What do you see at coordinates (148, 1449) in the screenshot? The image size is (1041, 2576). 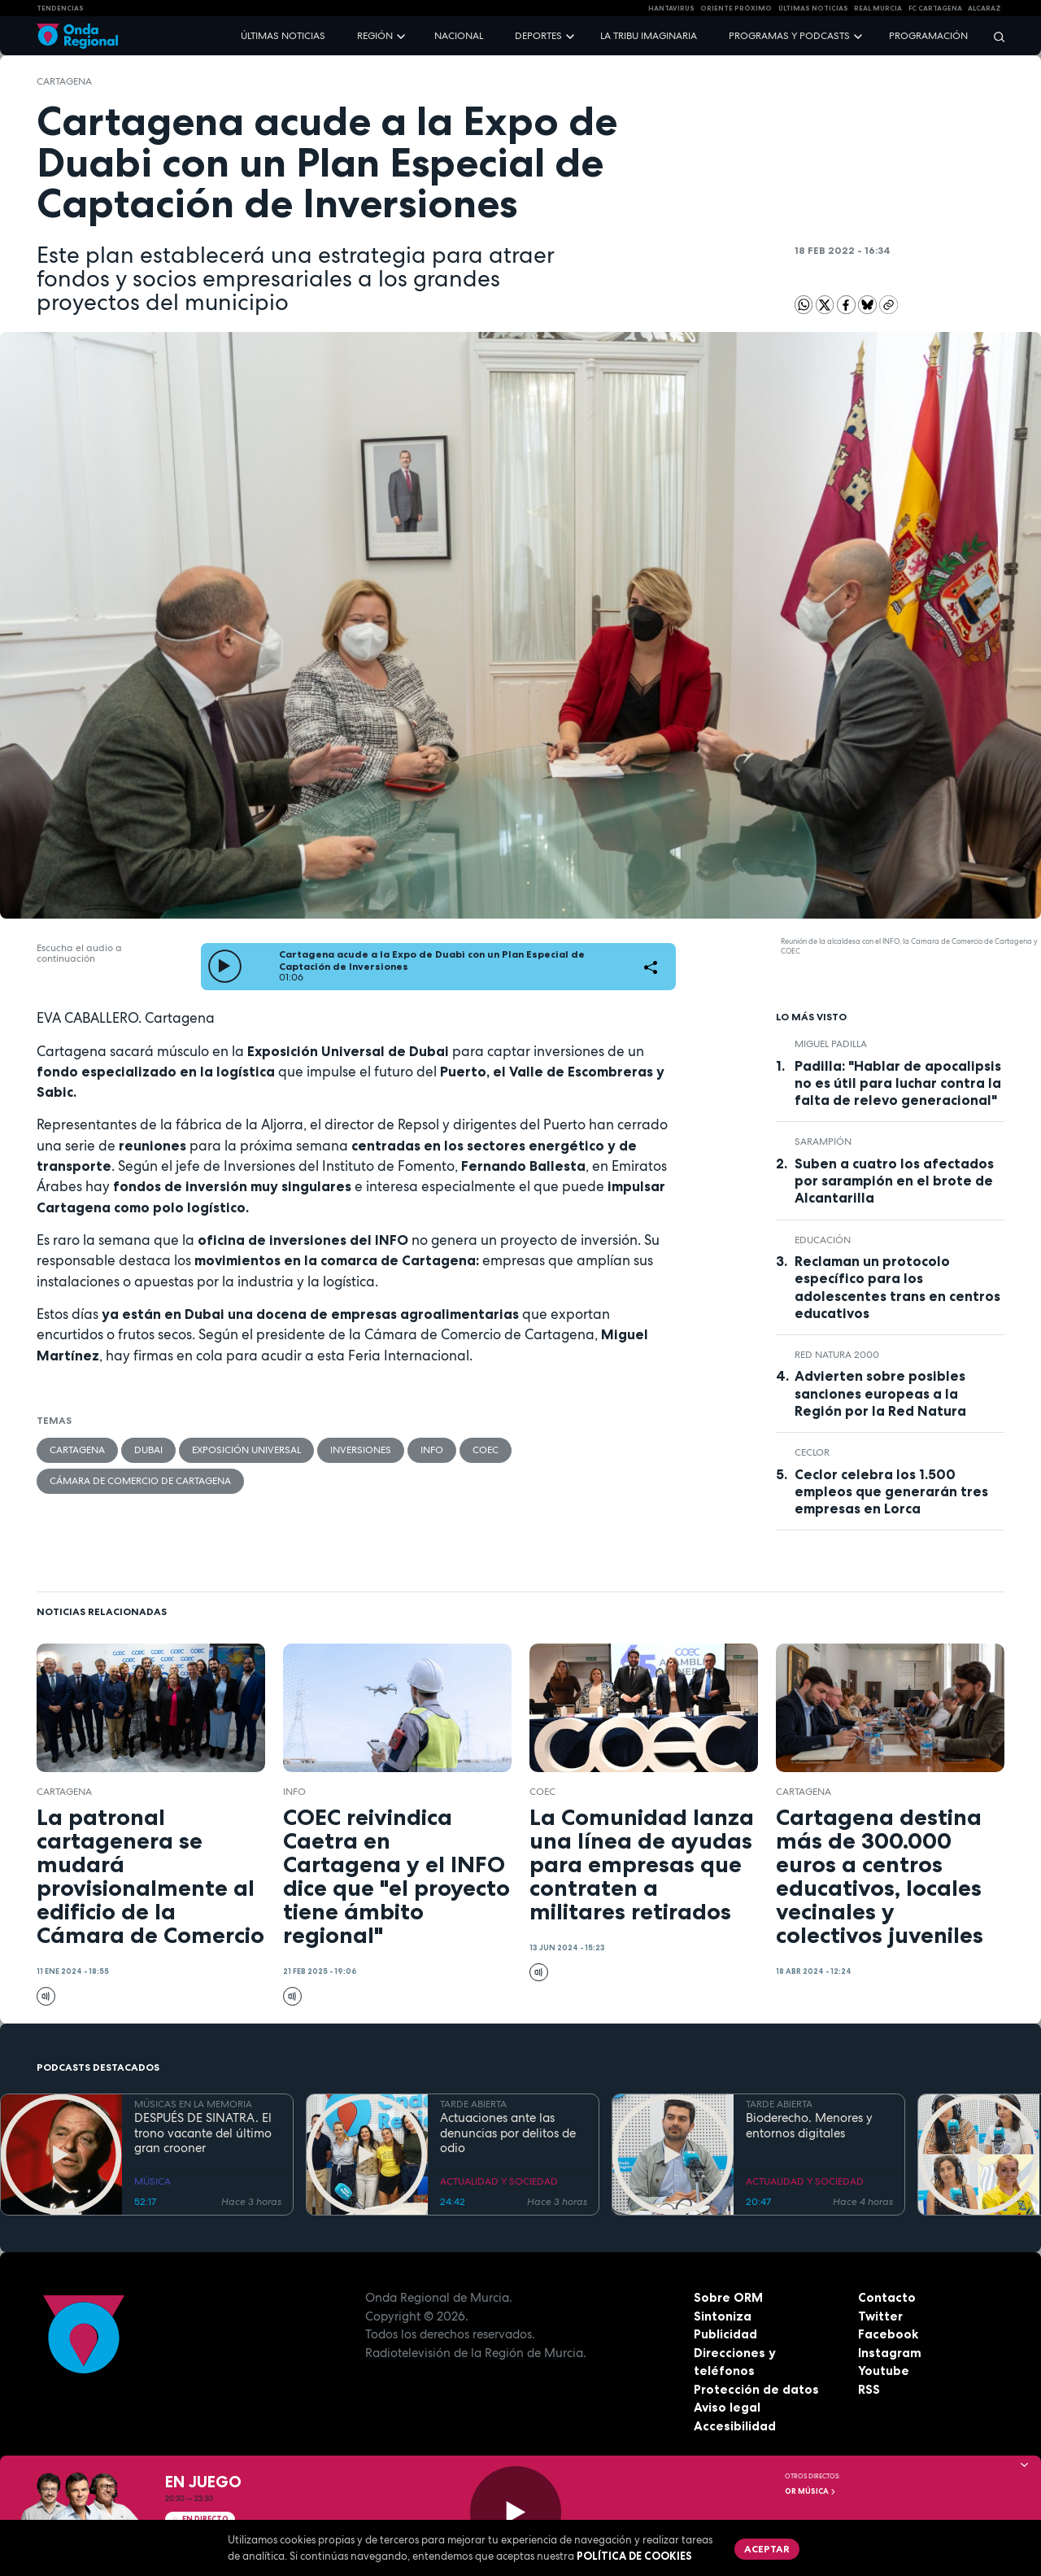 I see `Dubai` at bounding box center [148, 1449].